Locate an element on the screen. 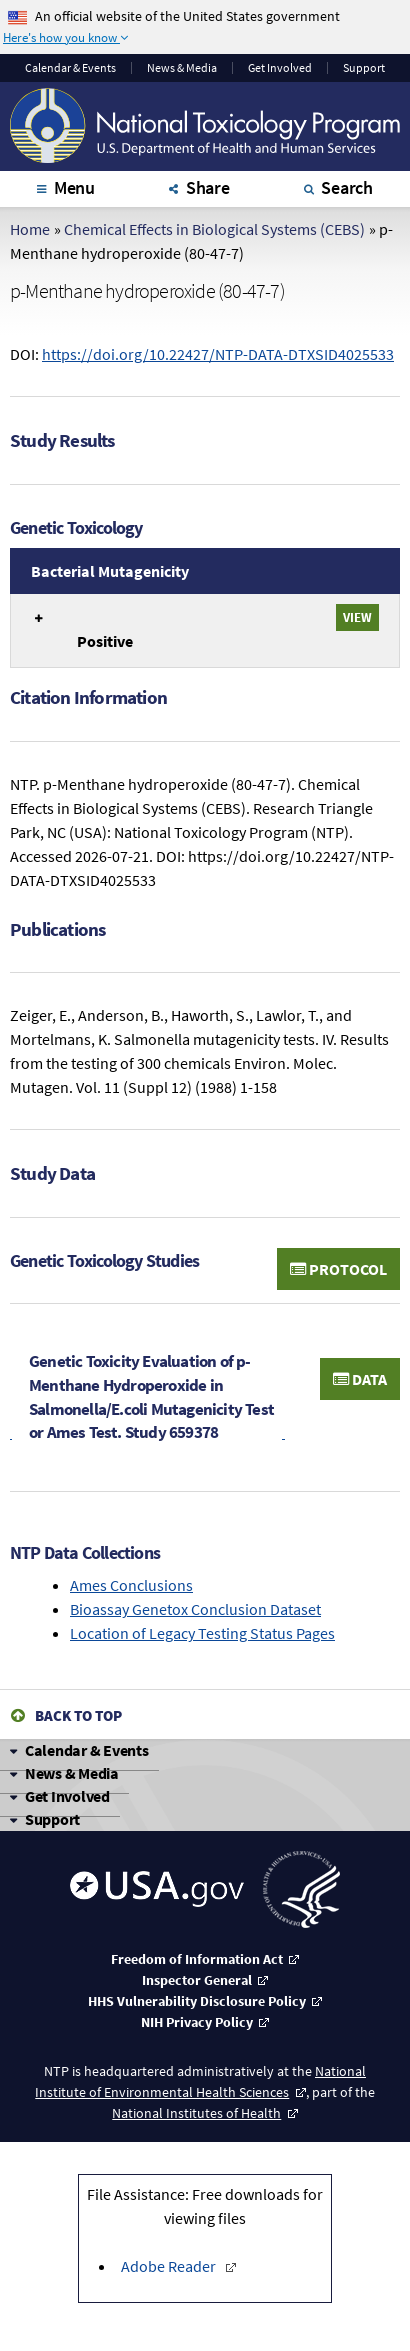  Inspector General is located at coordinates (197, 1980).